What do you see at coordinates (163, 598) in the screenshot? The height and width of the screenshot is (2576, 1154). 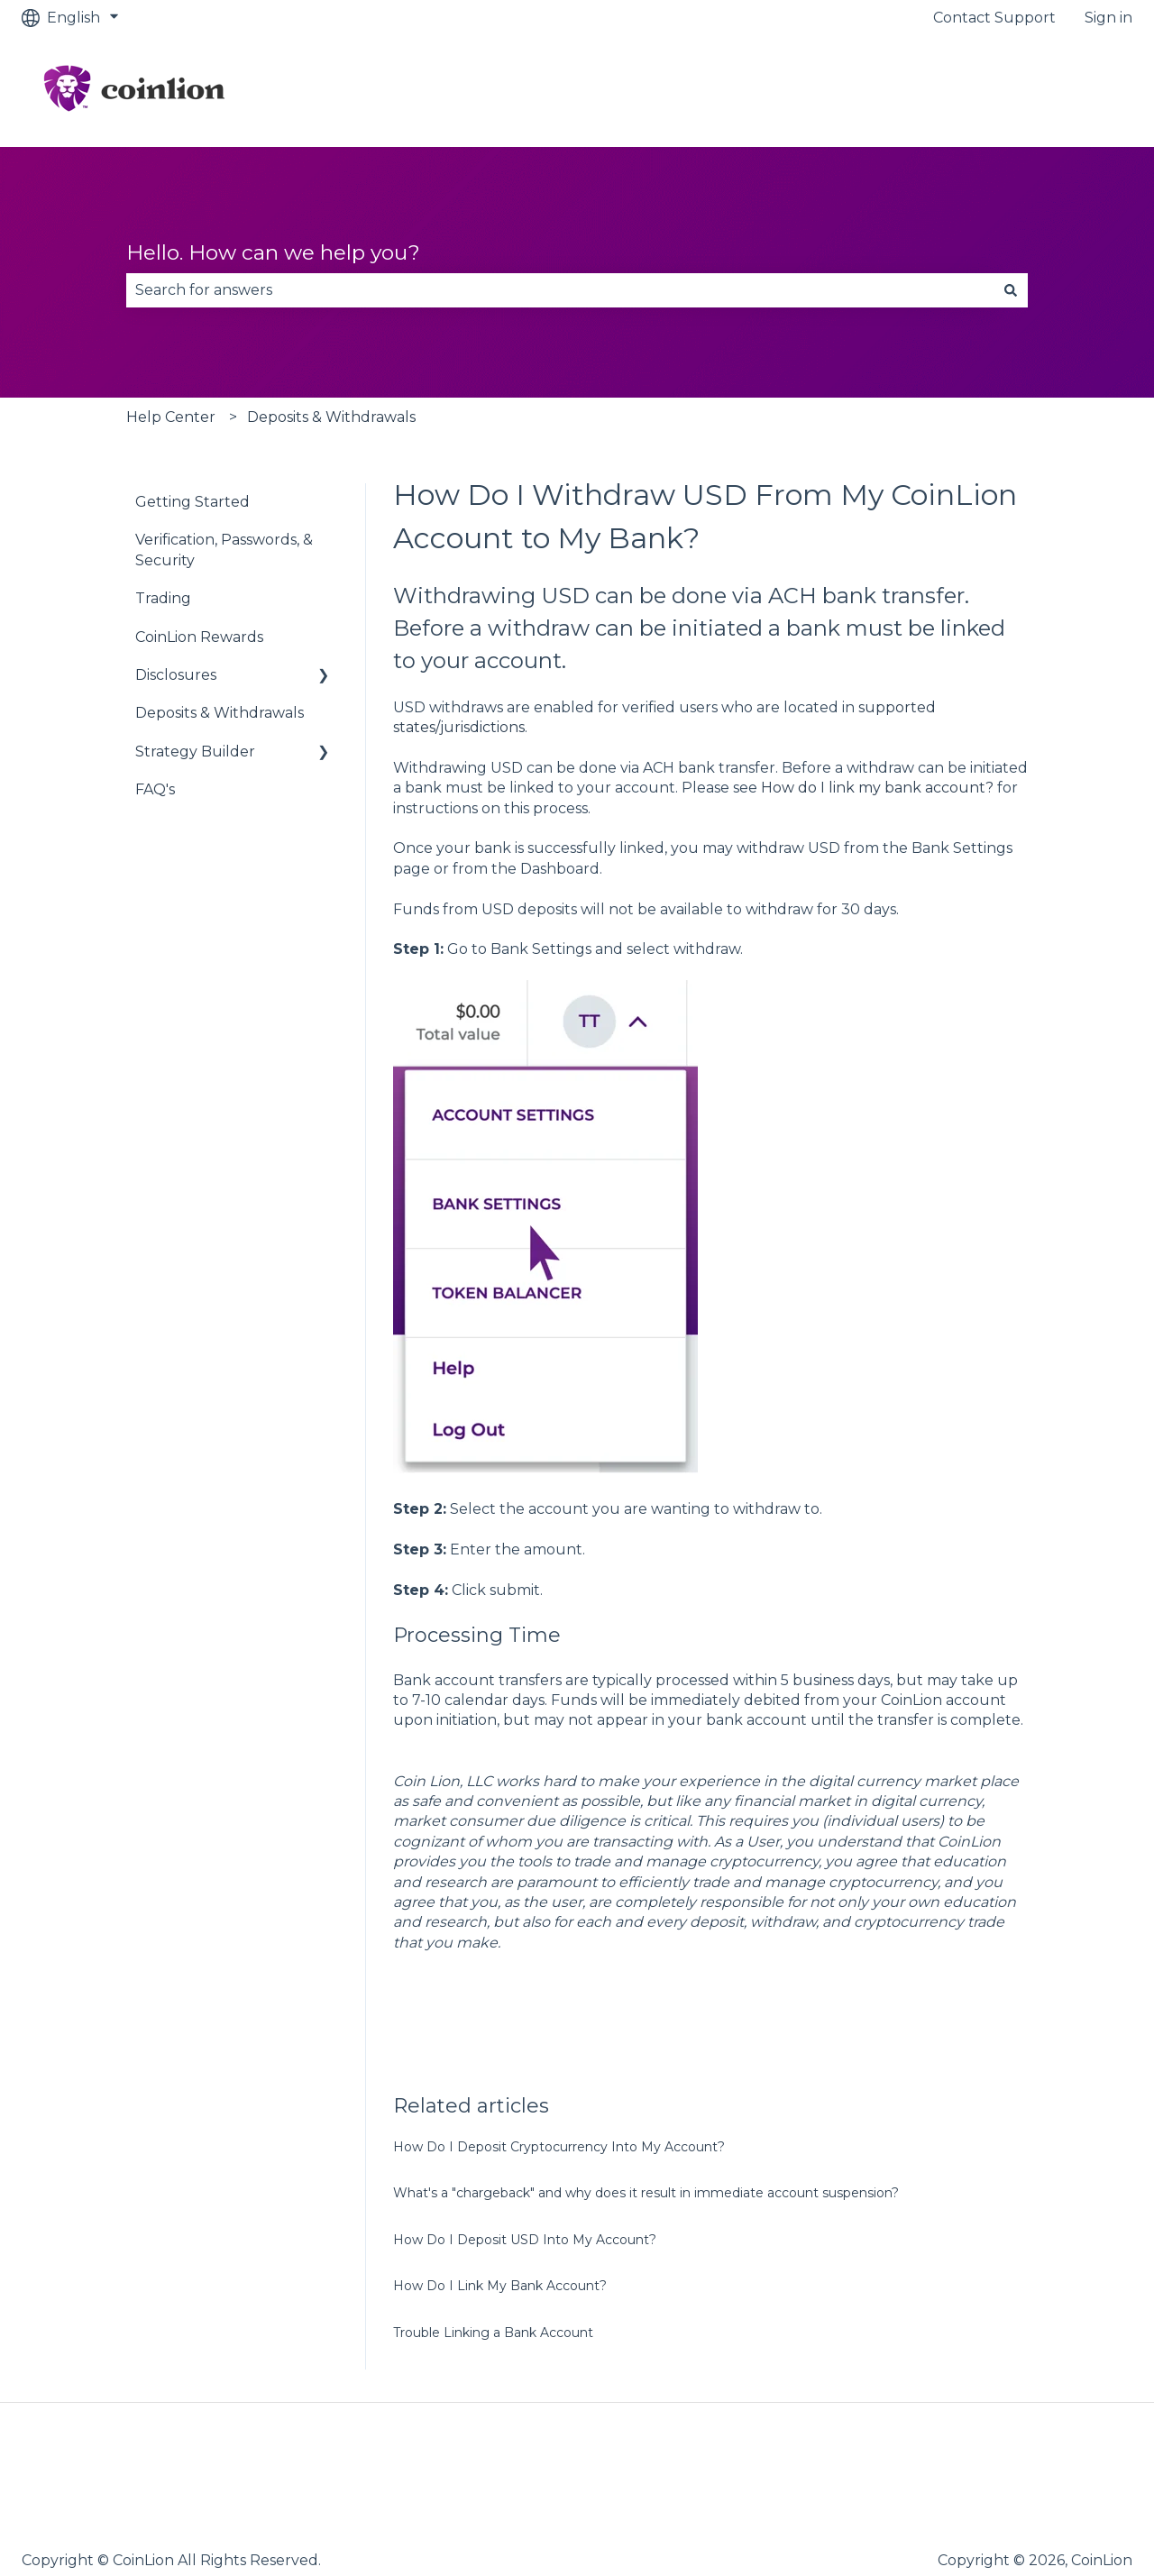 I see `Trading [menuitem]` at bounding box center [163, 598].